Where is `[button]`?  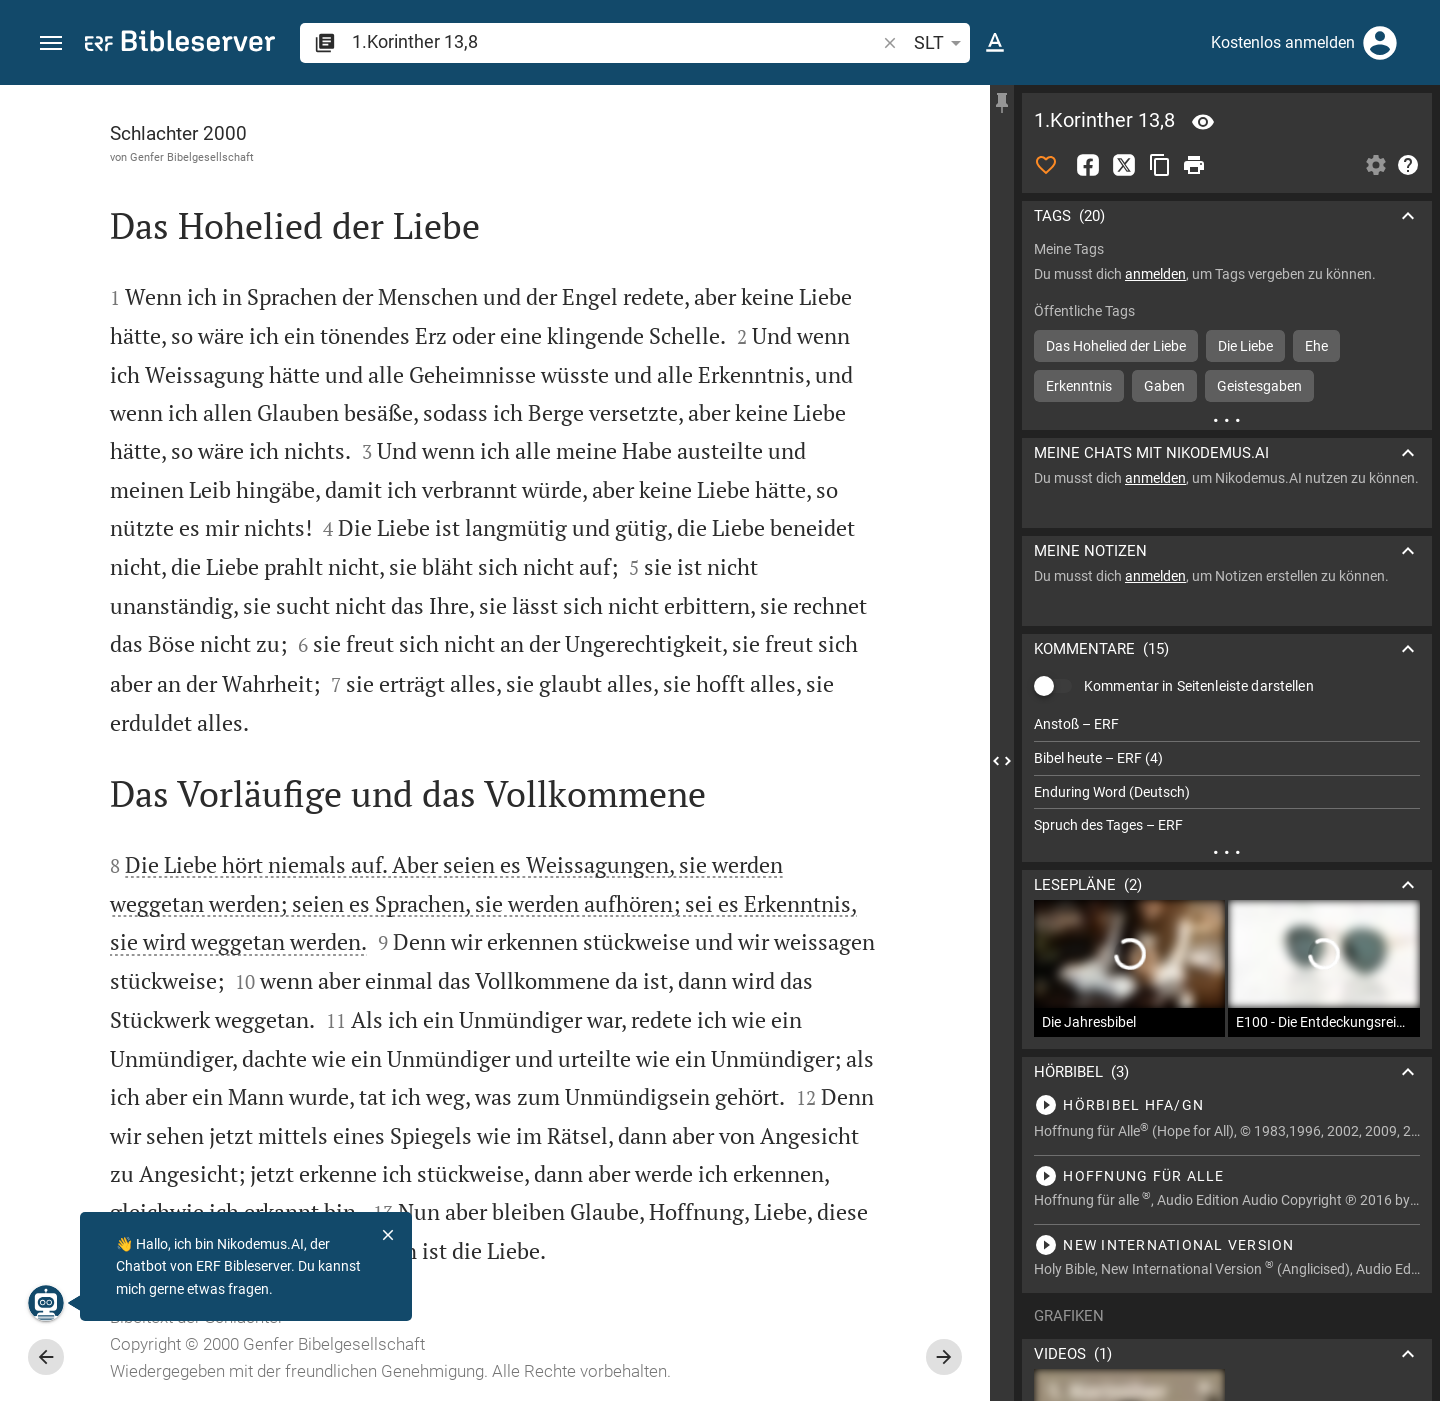 [button] is located at coordinates (51, 43).